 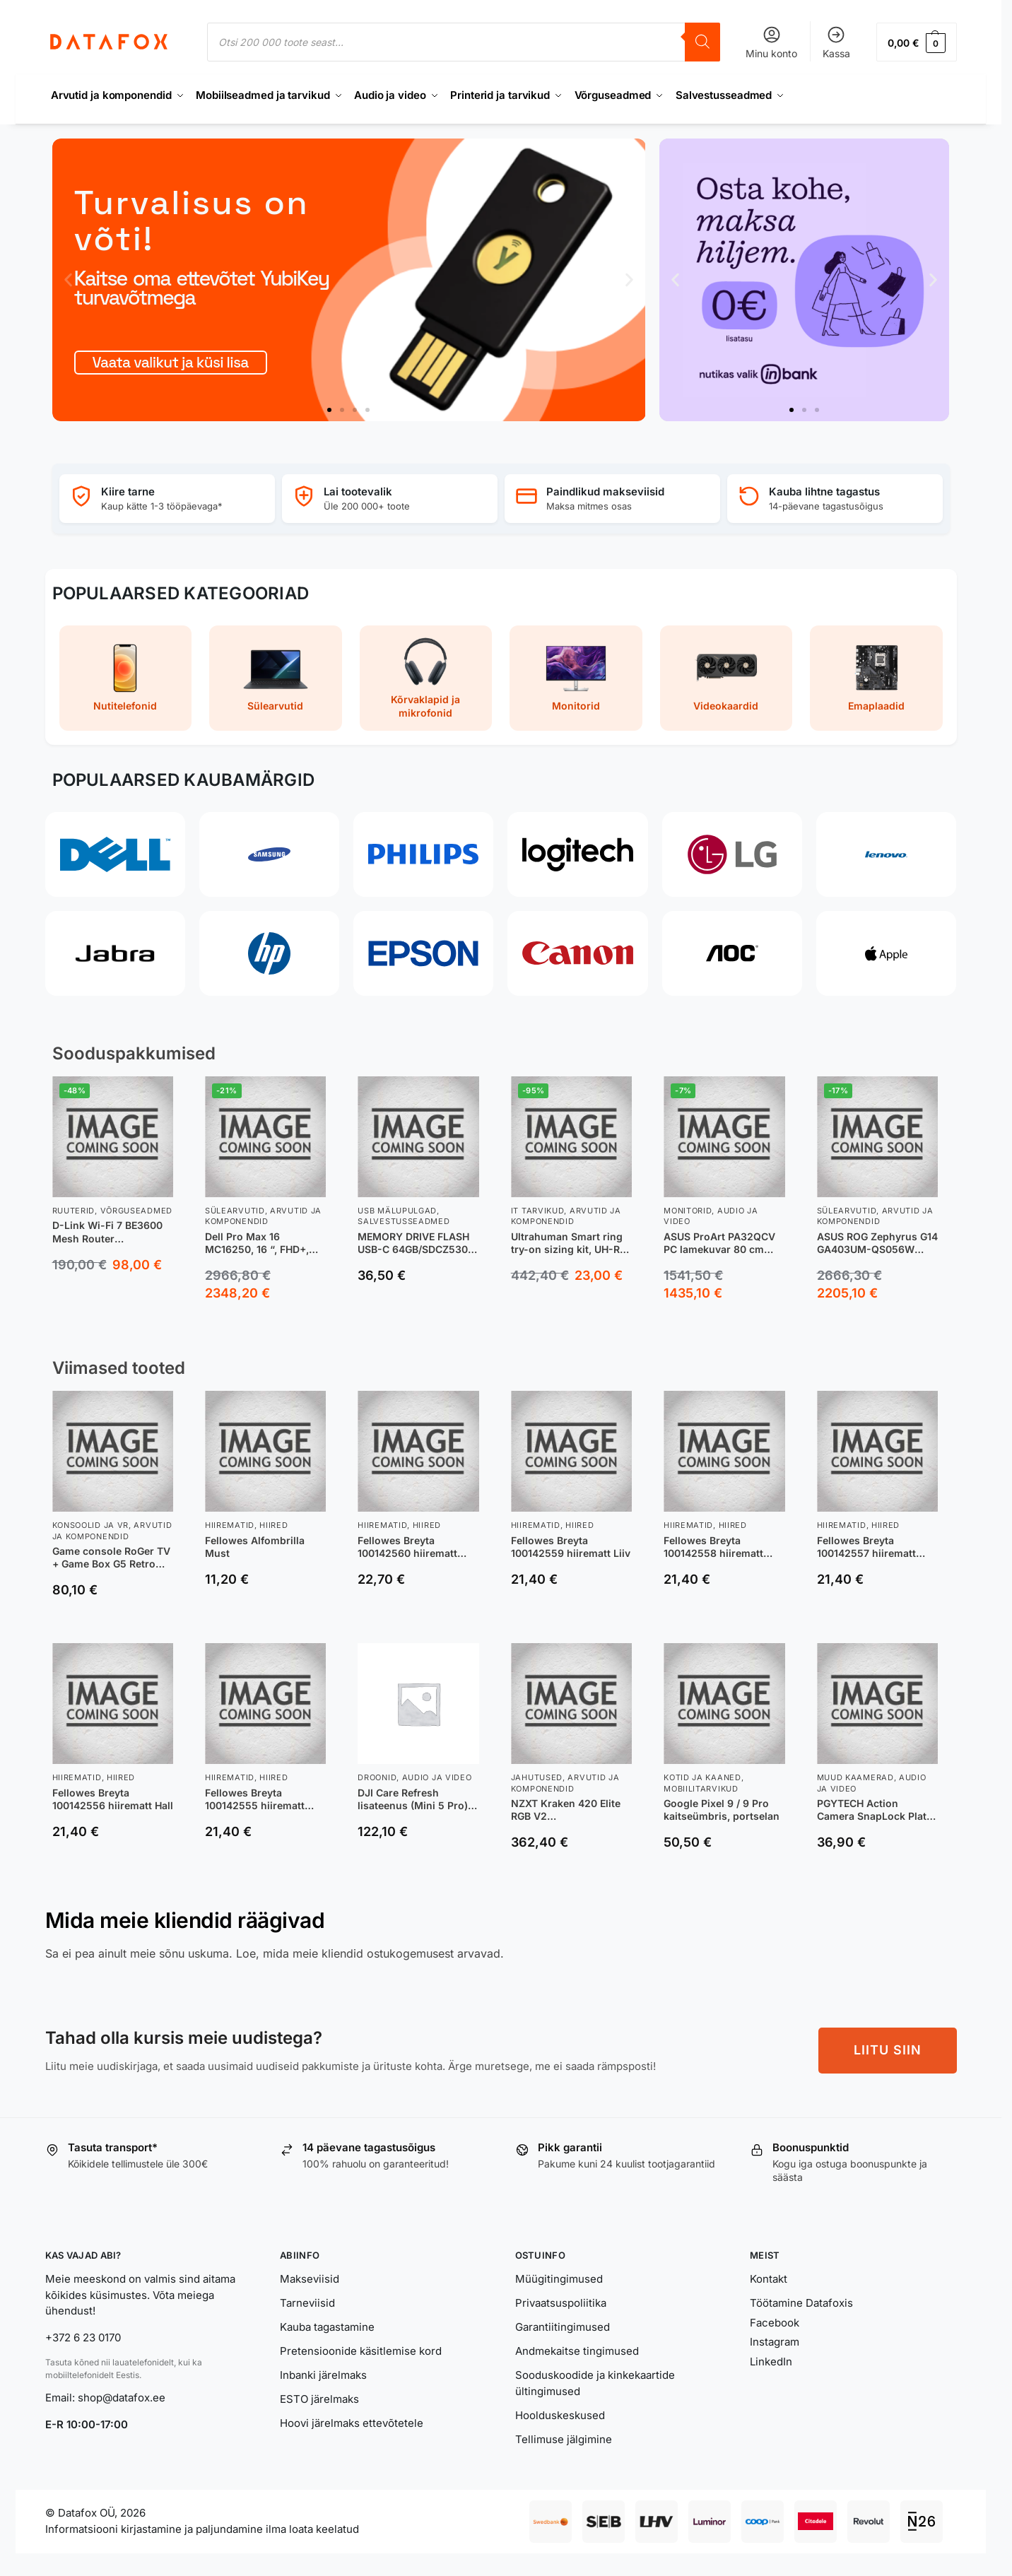 What do you see at coordinates (537, 1777) in the screenshot?
I see `Jahutused` at bounding box center [537, 1777].